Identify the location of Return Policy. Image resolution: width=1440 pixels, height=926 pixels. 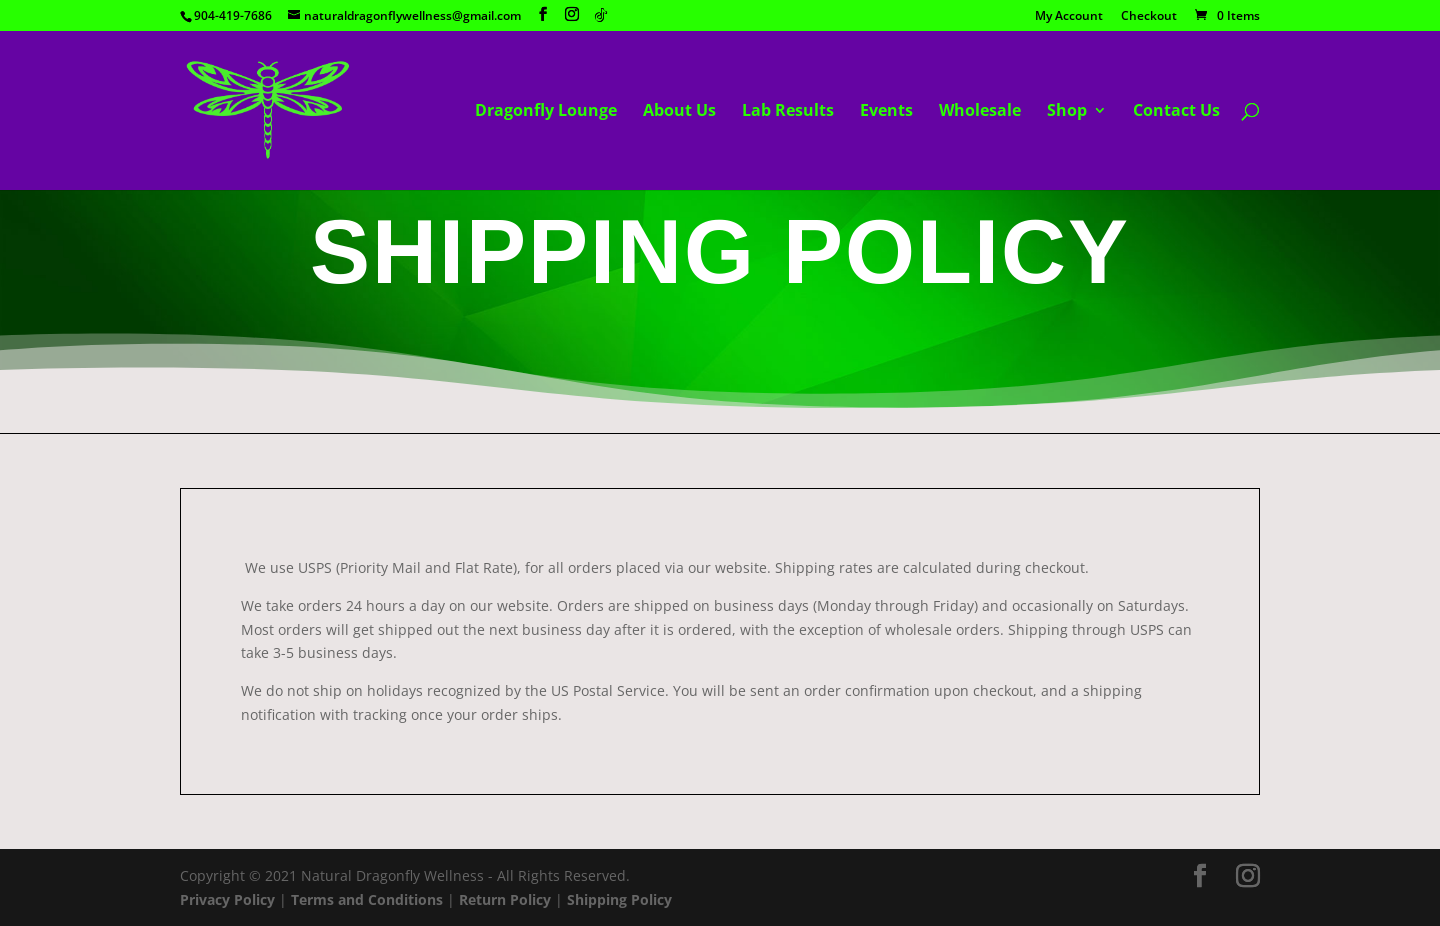
(505, 899).